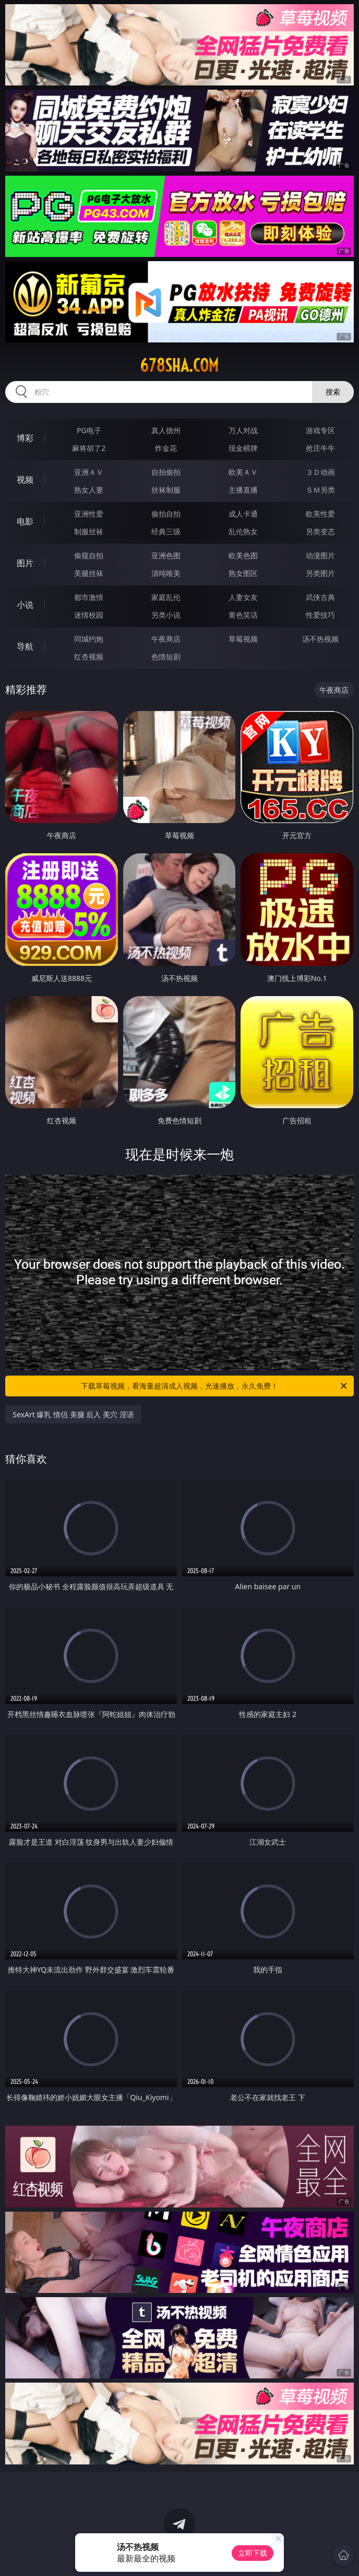  I want to click on 另类小说, so click(166, 615).